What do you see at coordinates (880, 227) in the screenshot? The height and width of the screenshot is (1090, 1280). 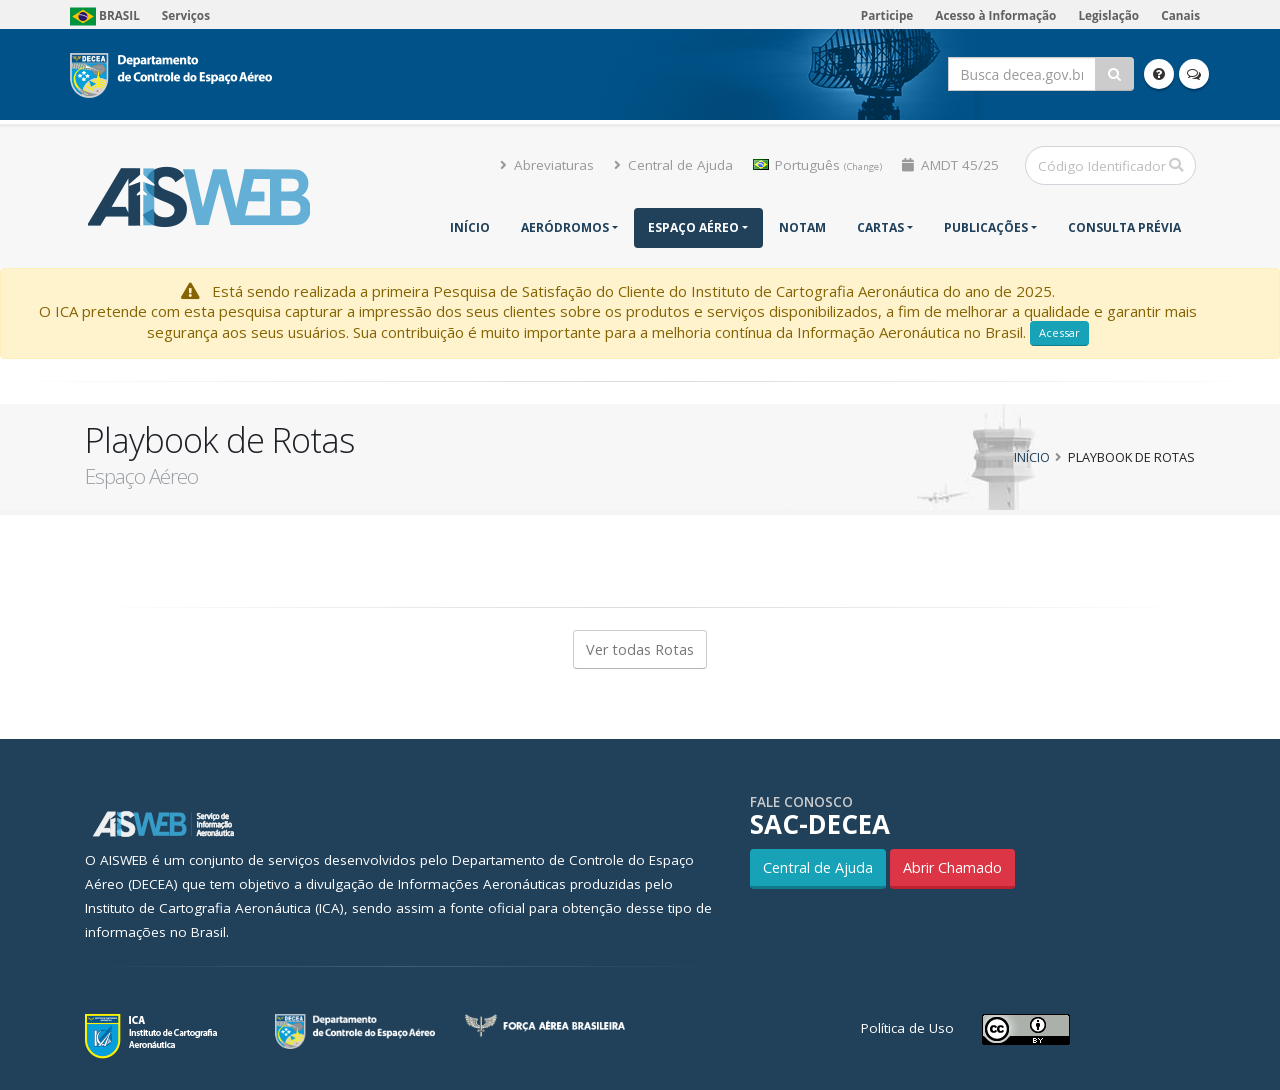 I see `Cartas` at bounding box center [880, 227].